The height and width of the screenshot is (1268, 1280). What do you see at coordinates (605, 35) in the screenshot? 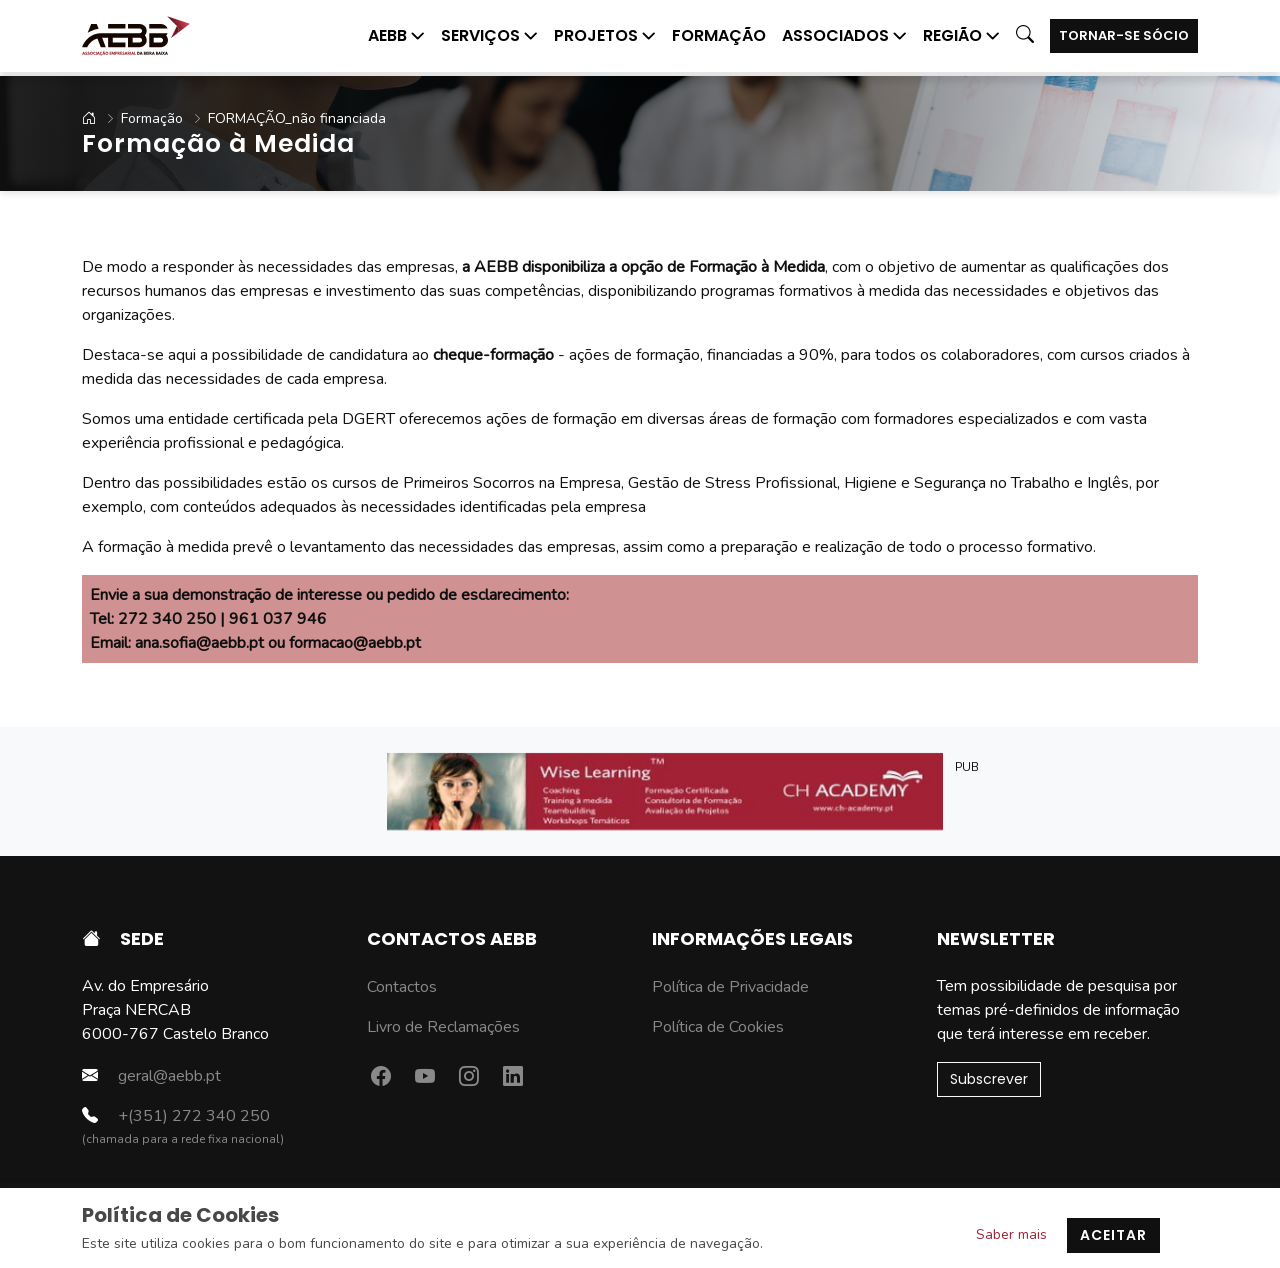
I see `Projetos` at bounding box center [605, 35].